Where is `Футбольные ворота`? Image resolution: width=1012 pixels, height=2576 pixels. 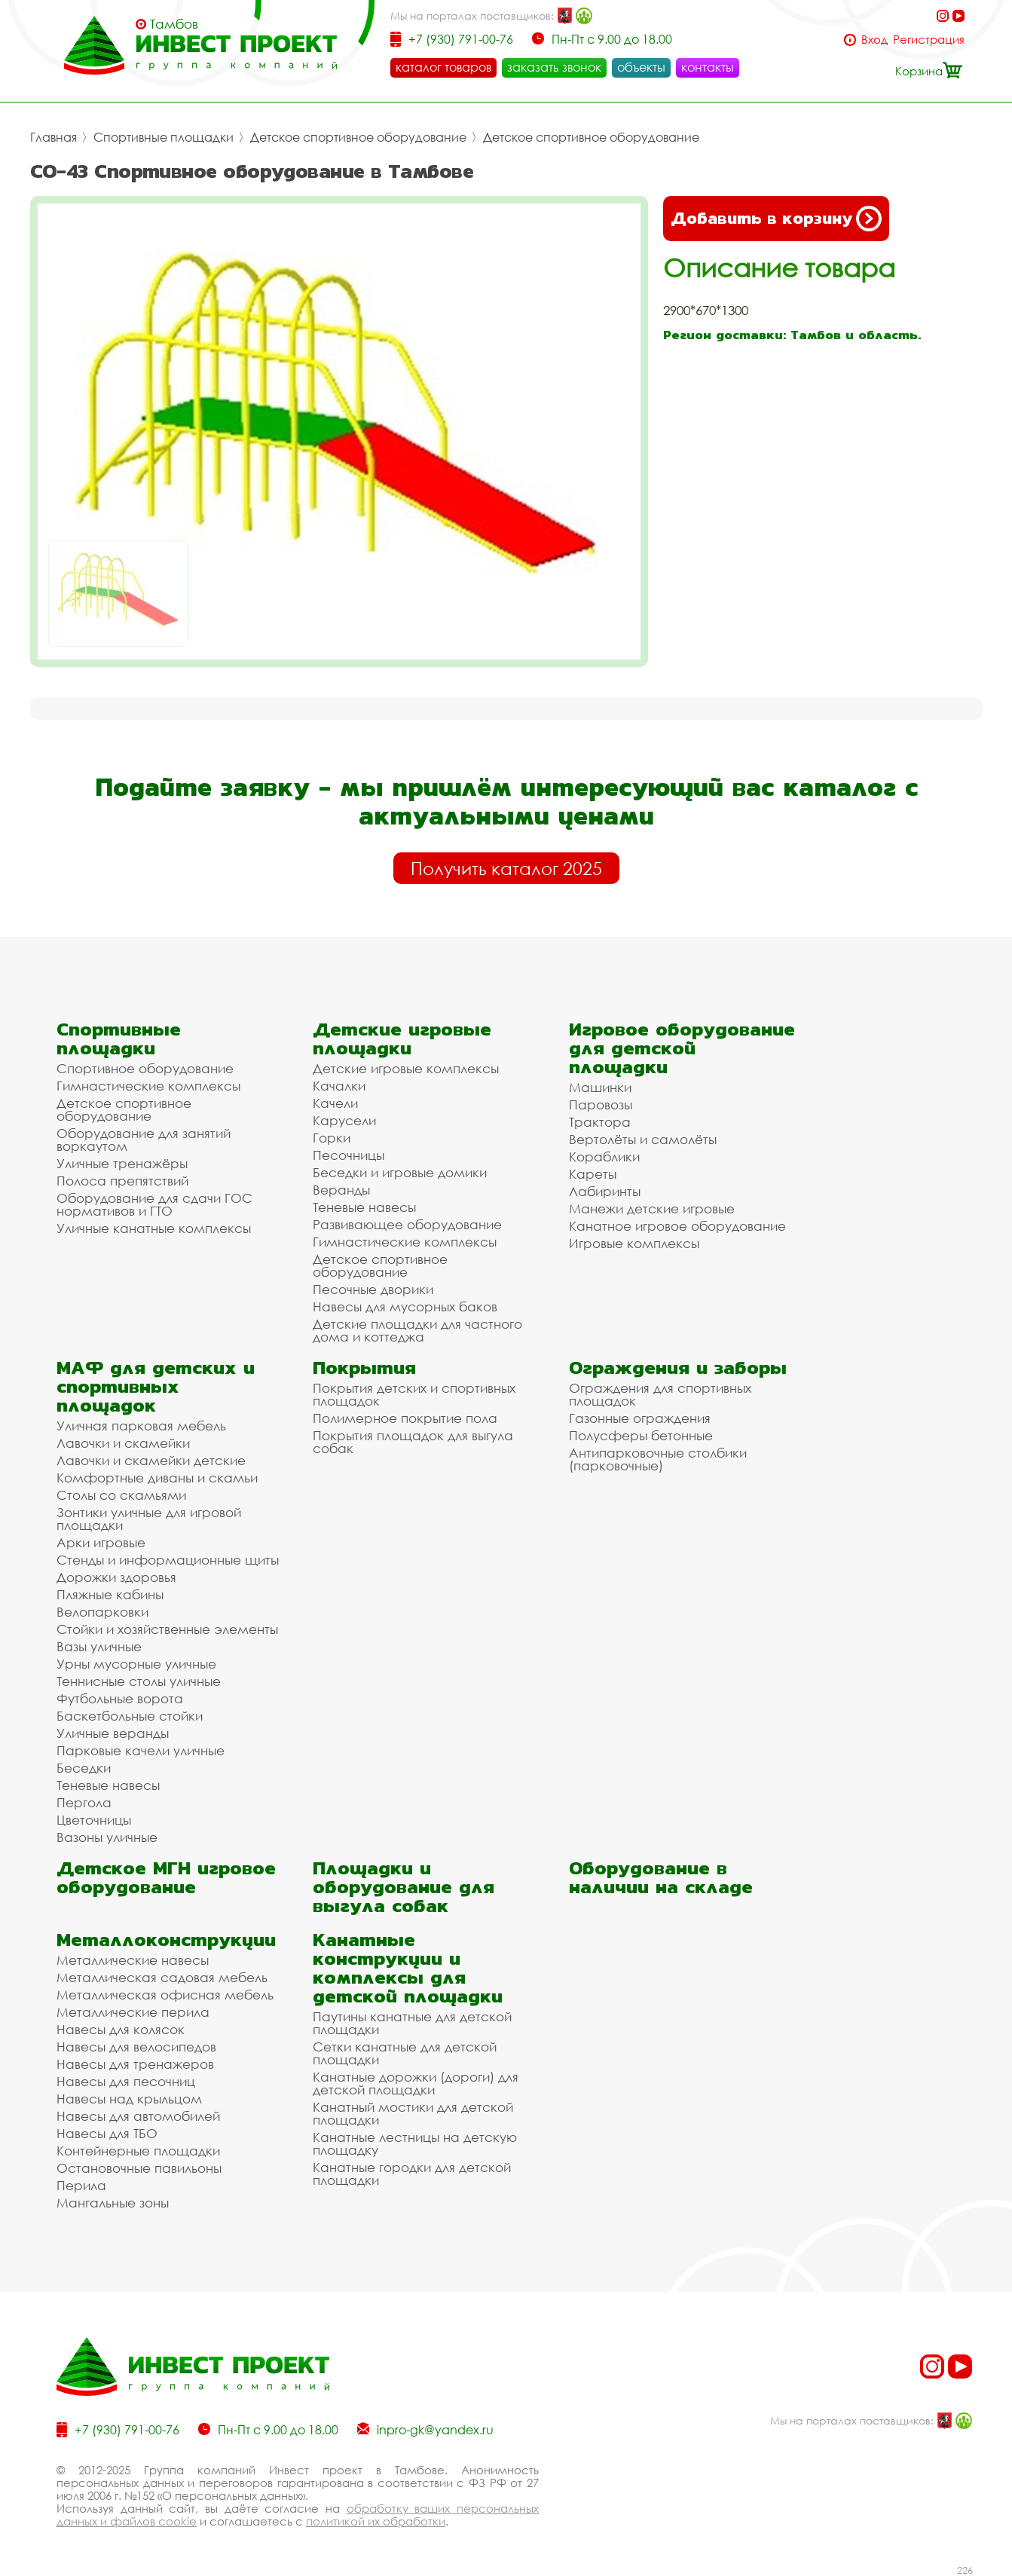 Футбольные ворота is located at coordinates (120, 1698).